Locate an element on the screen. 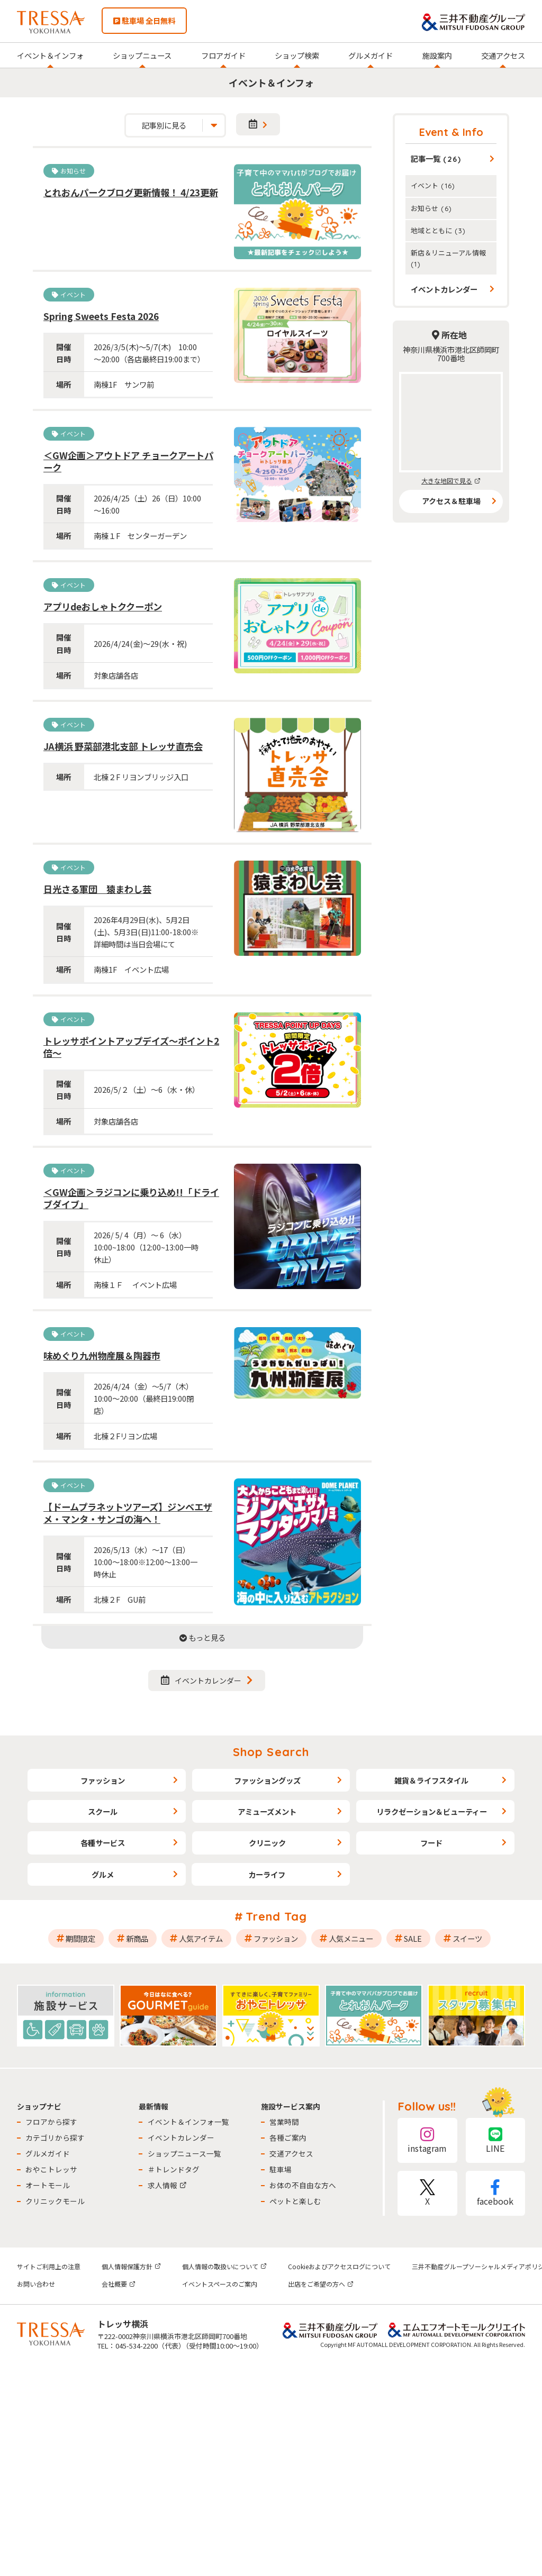 The height and width of the screenshot is (2576, 542). 交通アクセス is located at coordinates (503, 55).